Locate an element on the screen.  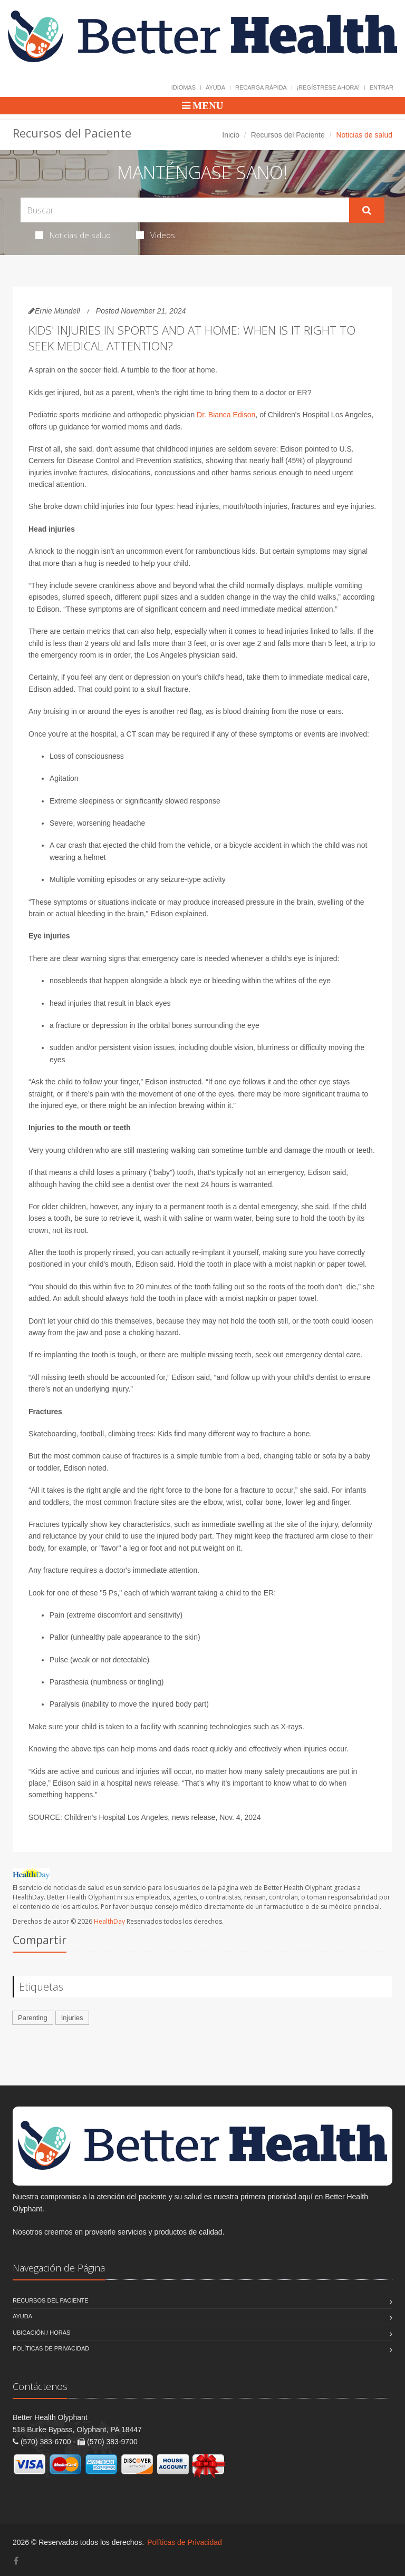
Inicio is located at coordinates (230, 135).